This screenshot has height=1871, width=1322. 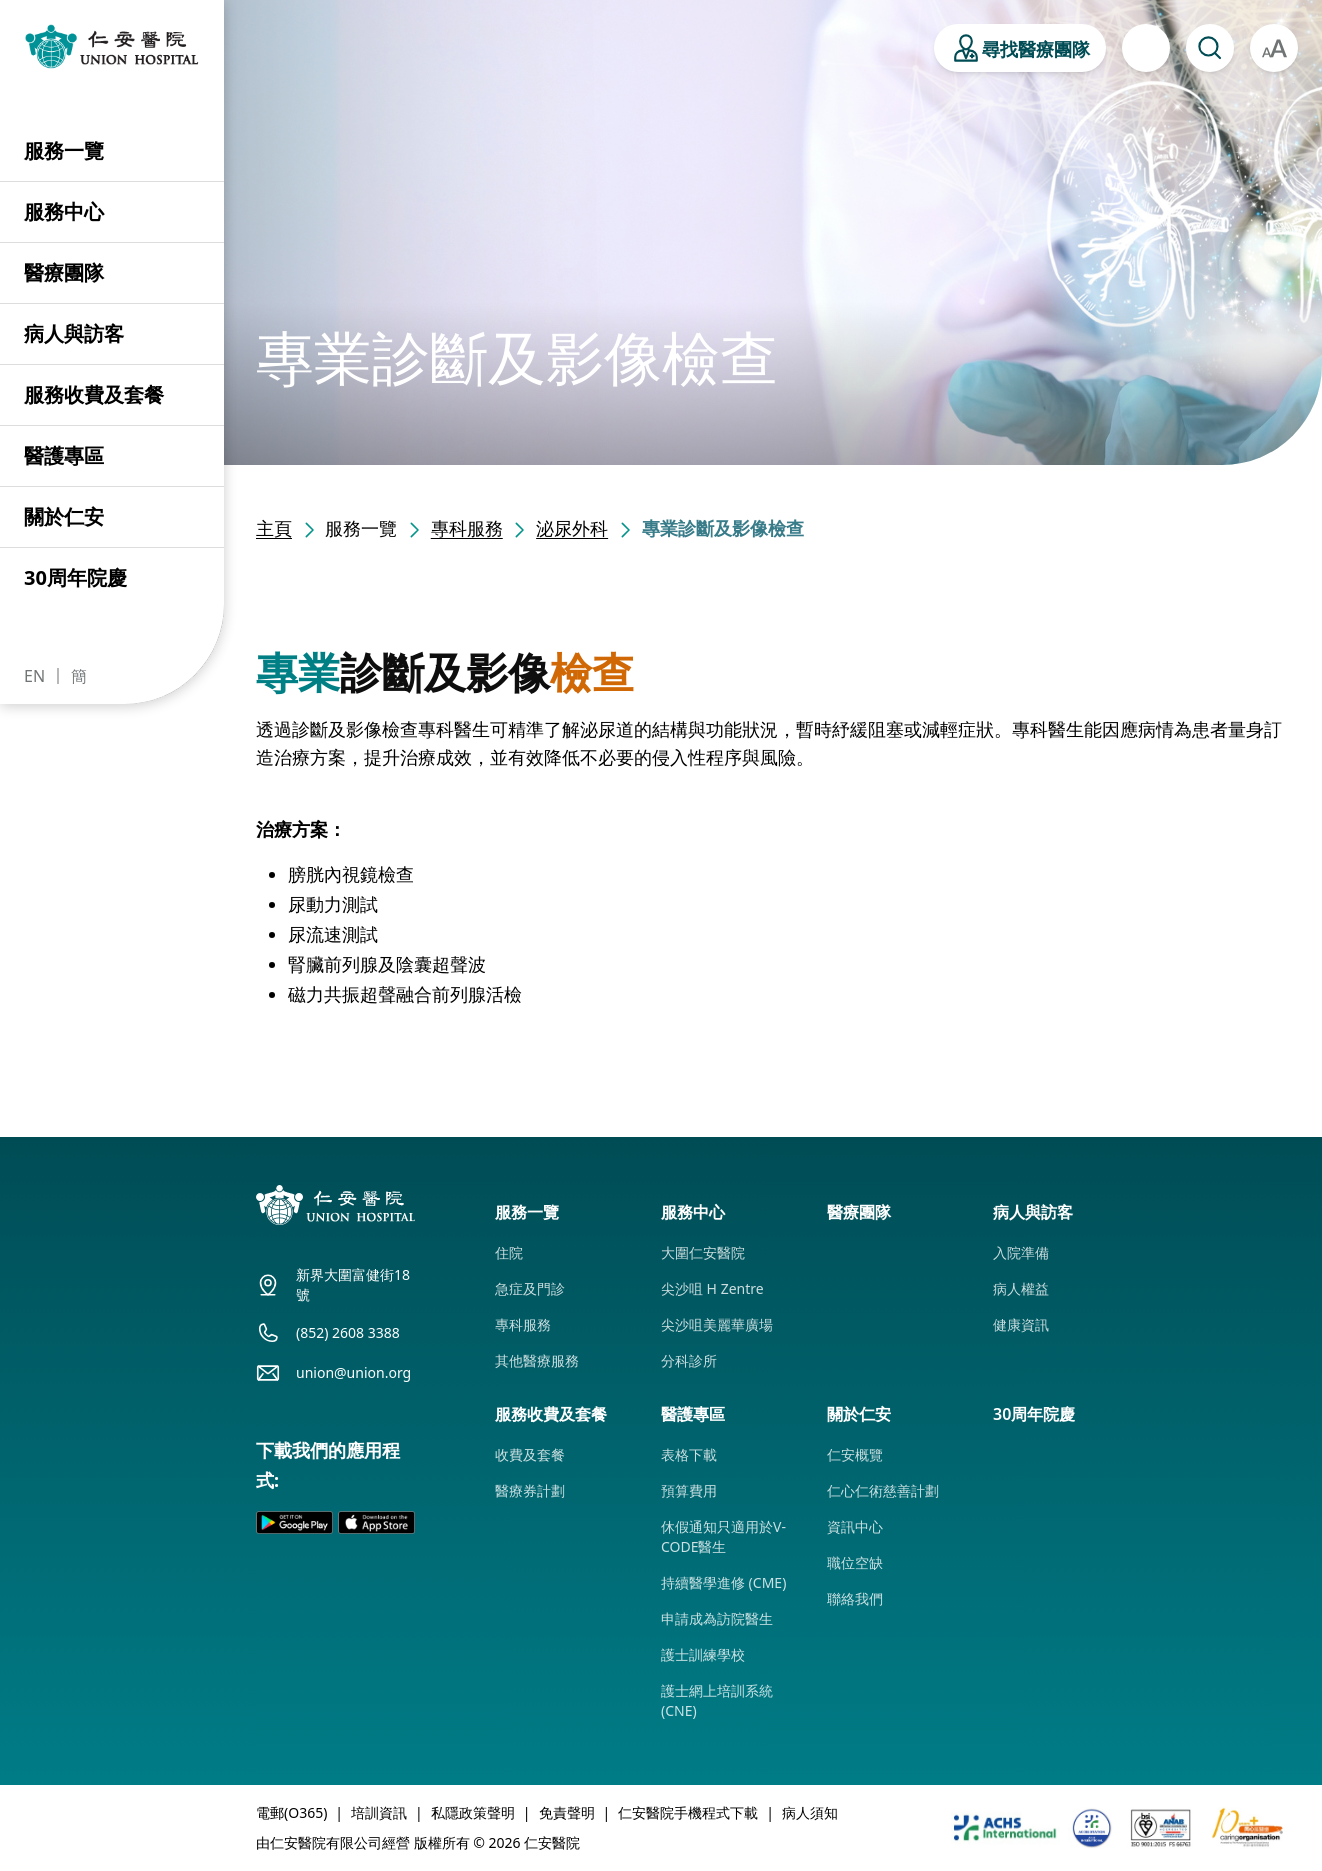 I want to click on 尖沙咀 H Zentre, so click(x=712, y=1288).